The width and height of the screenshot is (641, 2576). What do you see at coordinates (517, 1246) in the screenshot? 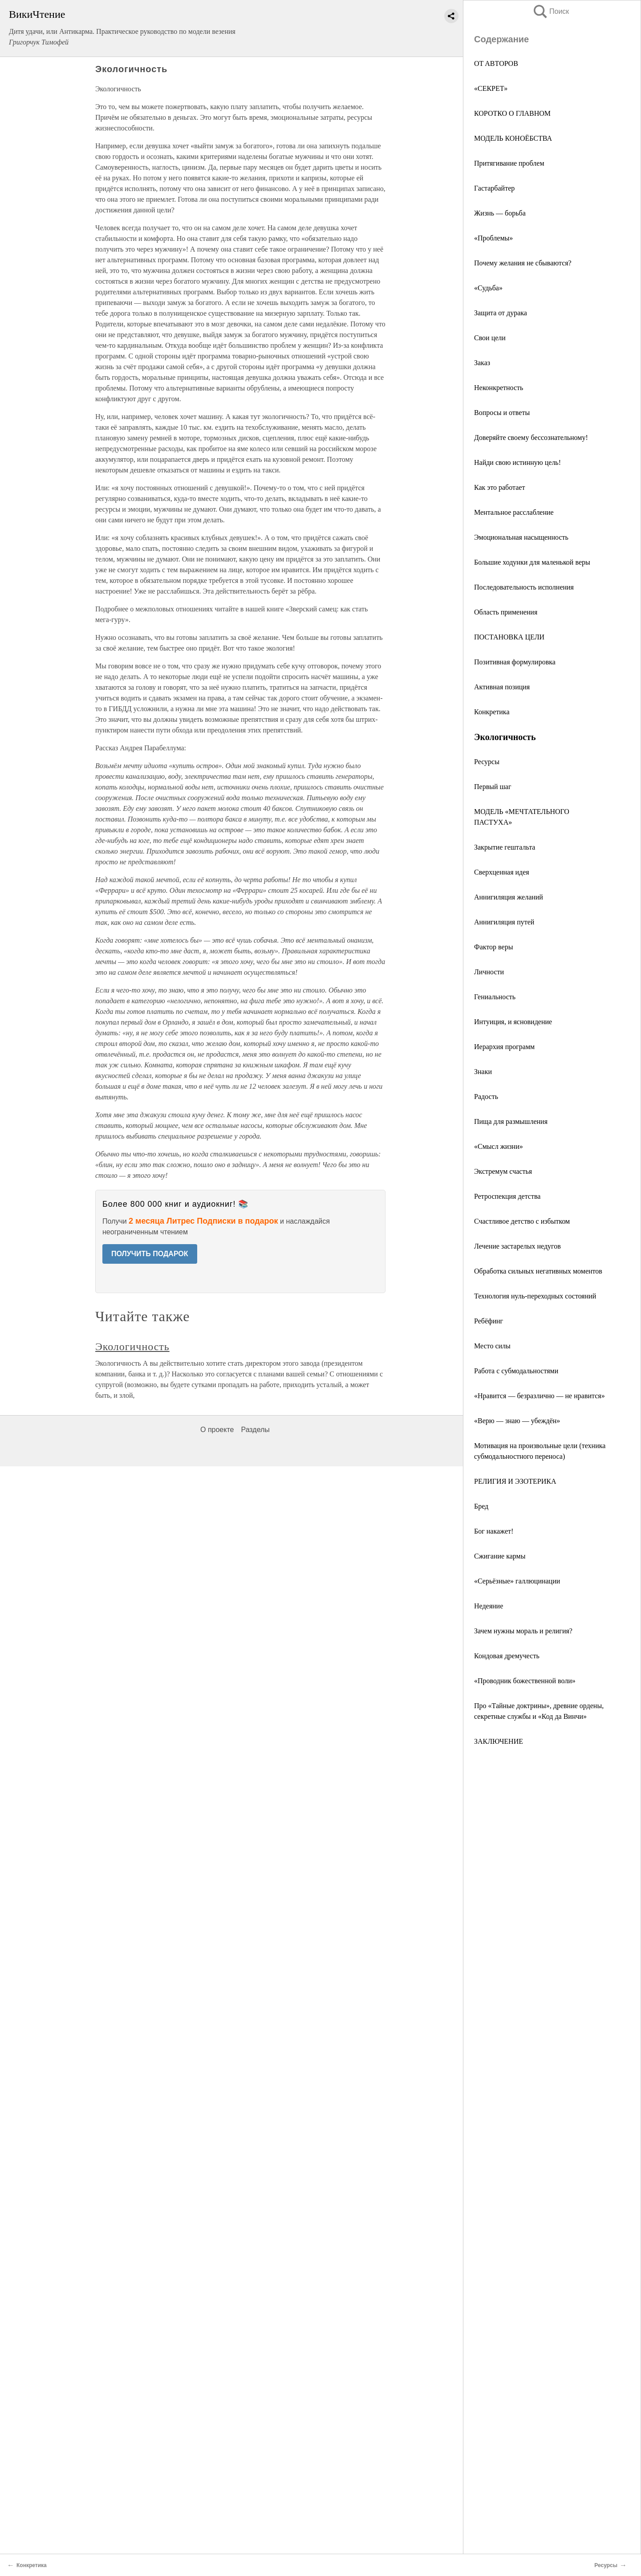
I see `Лечение застарелых недугов` at bounding box center [517, 1246].